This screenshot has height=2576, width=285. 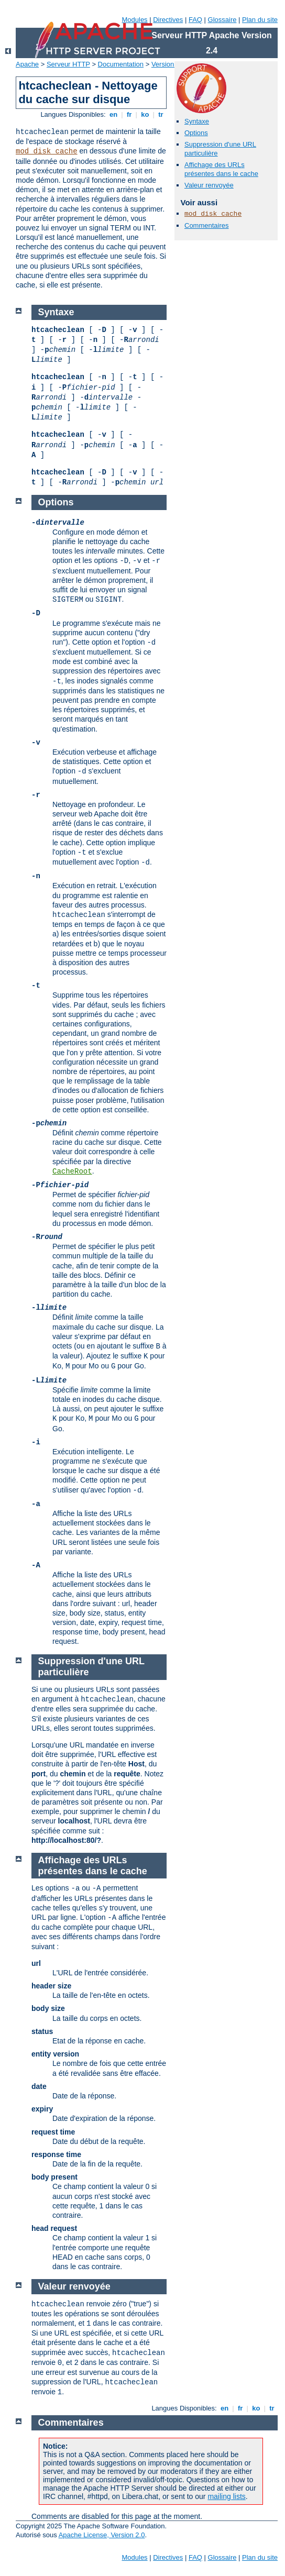 What do you see at coordinates (134, 20) in the screenshot?
I see `Modules` at bounding box center [134, 20].